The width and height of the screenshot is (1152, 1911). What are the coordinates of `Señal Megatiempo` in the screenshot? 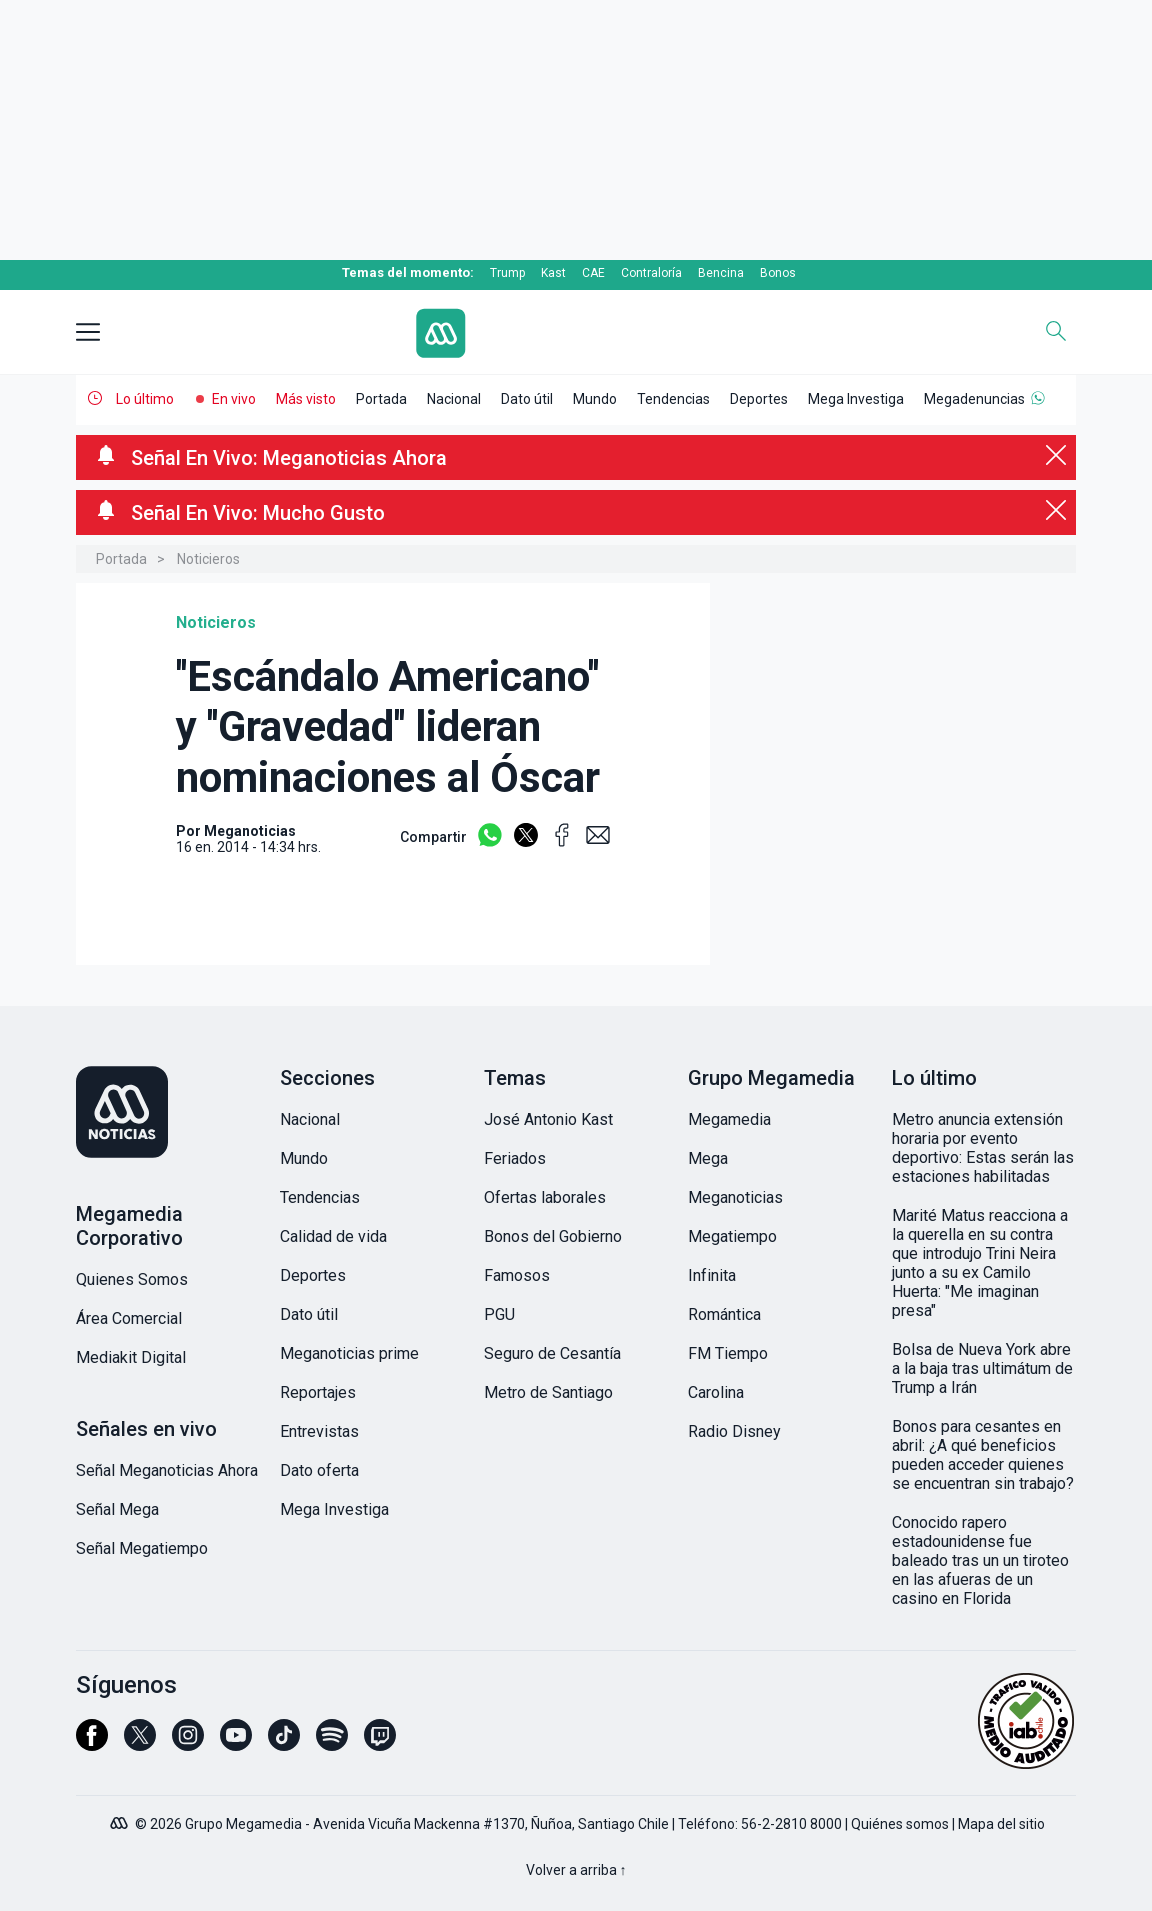 It's located at (142, 1548).